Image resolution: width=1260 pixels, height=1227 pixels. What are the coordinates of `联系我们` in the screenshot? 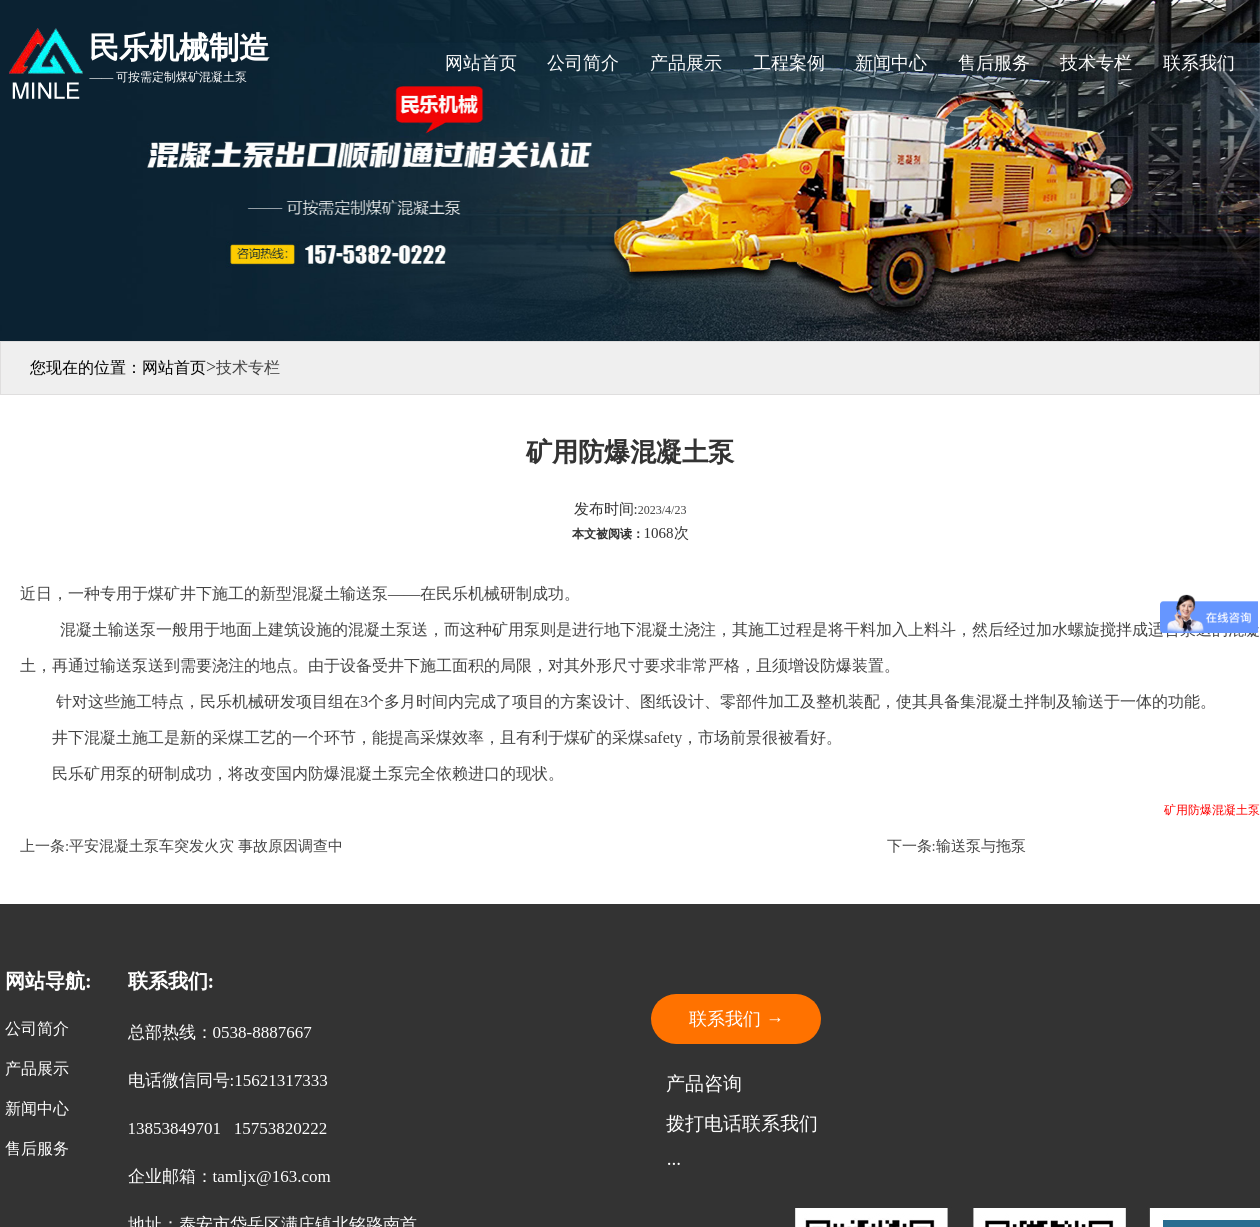 It's located at (1199, 63).